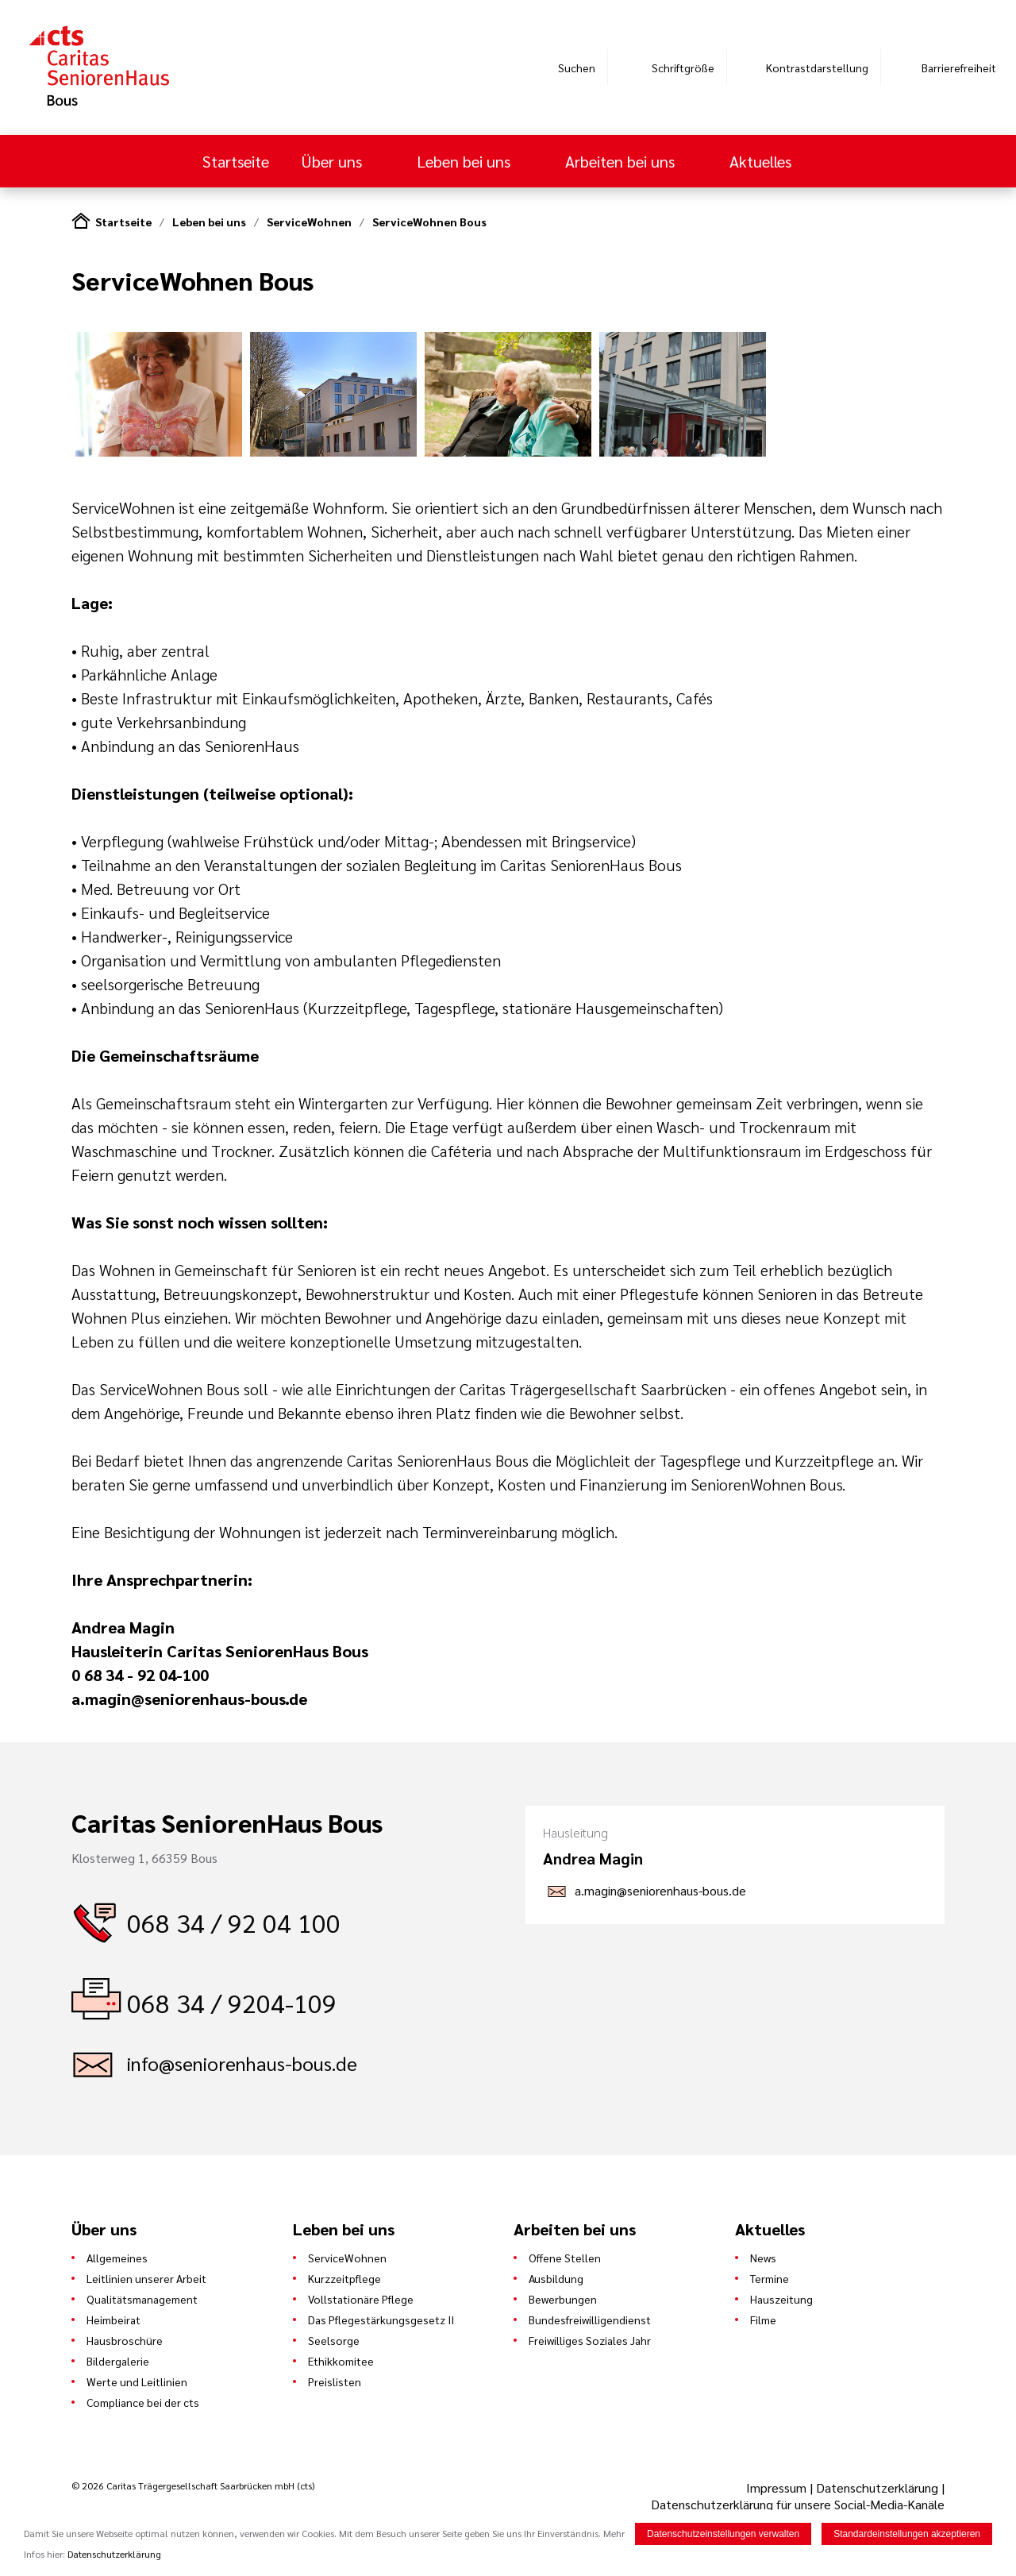  I want to click on ServiceWohnen, so click(309, 221).